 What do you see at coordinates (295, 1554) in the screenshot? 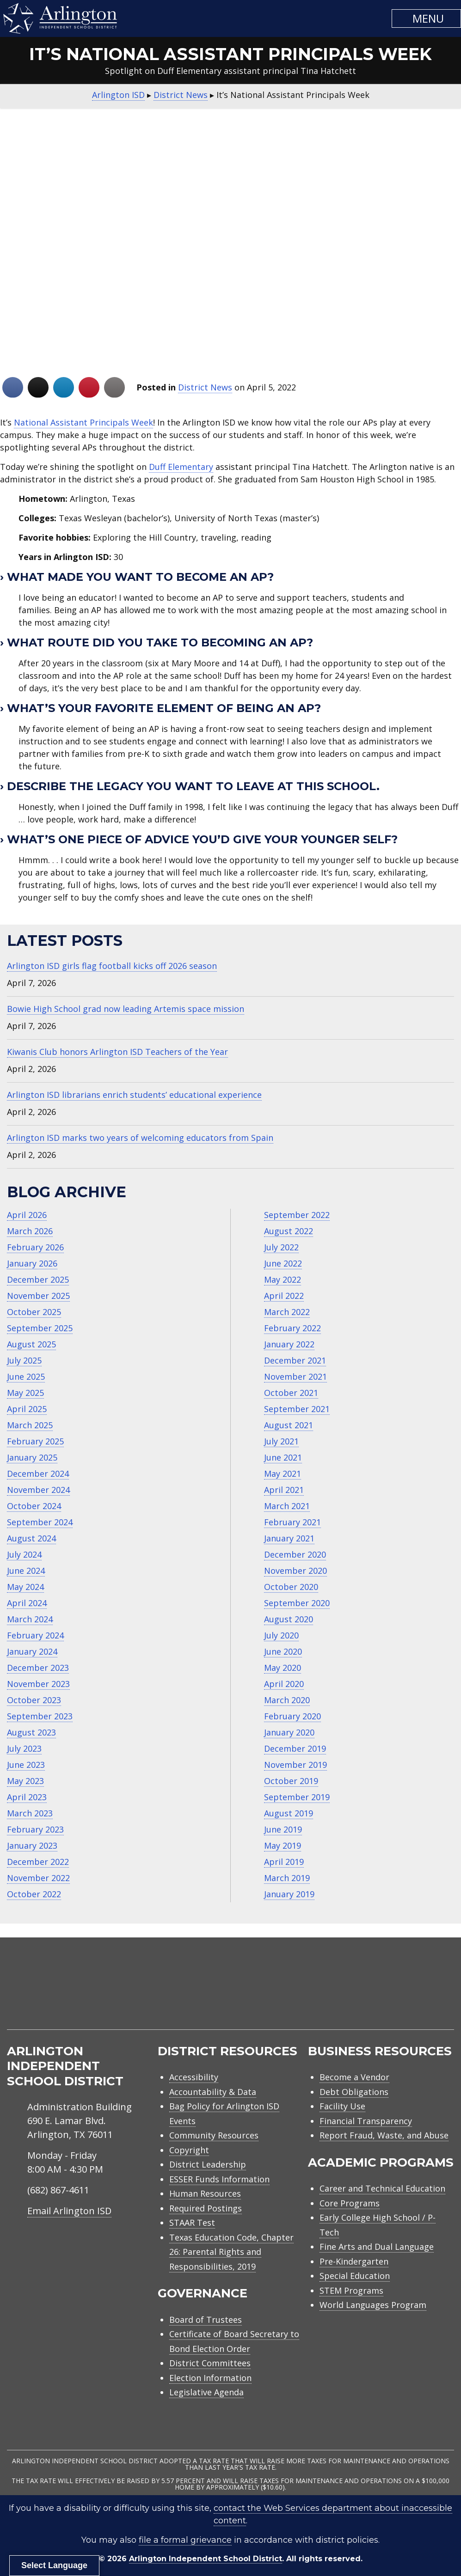
I see `December 2020` at bounding box center [295, 1554].